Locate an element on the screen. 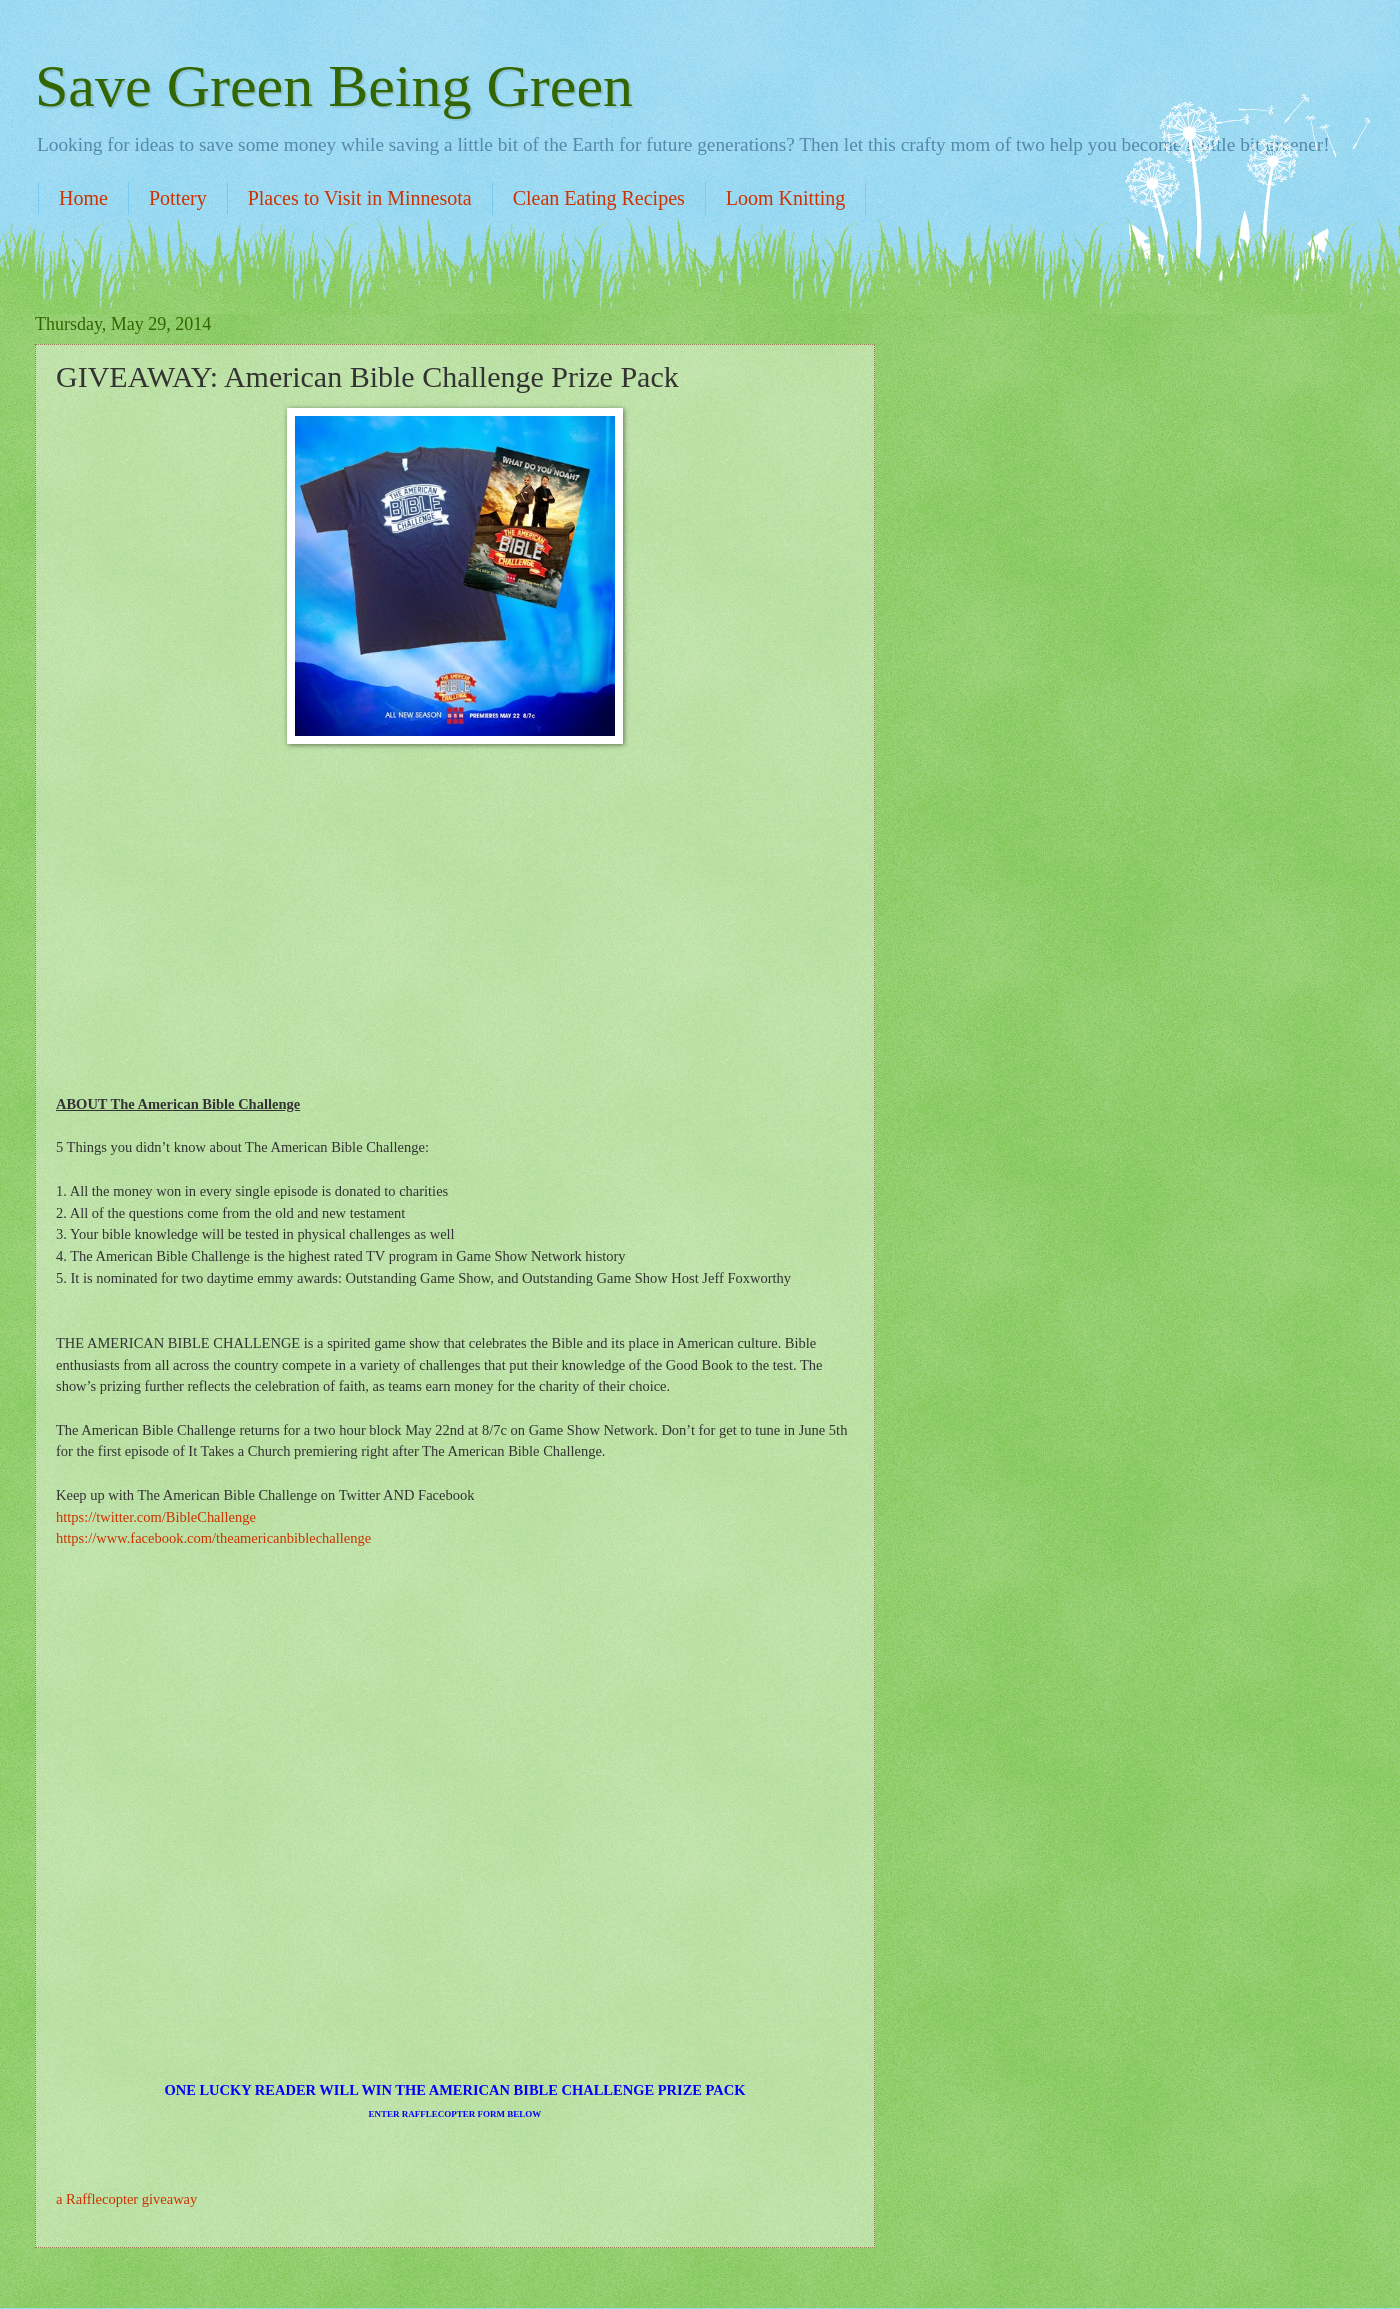 The width and height of the screenshot is (1400, 2309). Clean Eating Recipes is located at coordinates (599, 198).